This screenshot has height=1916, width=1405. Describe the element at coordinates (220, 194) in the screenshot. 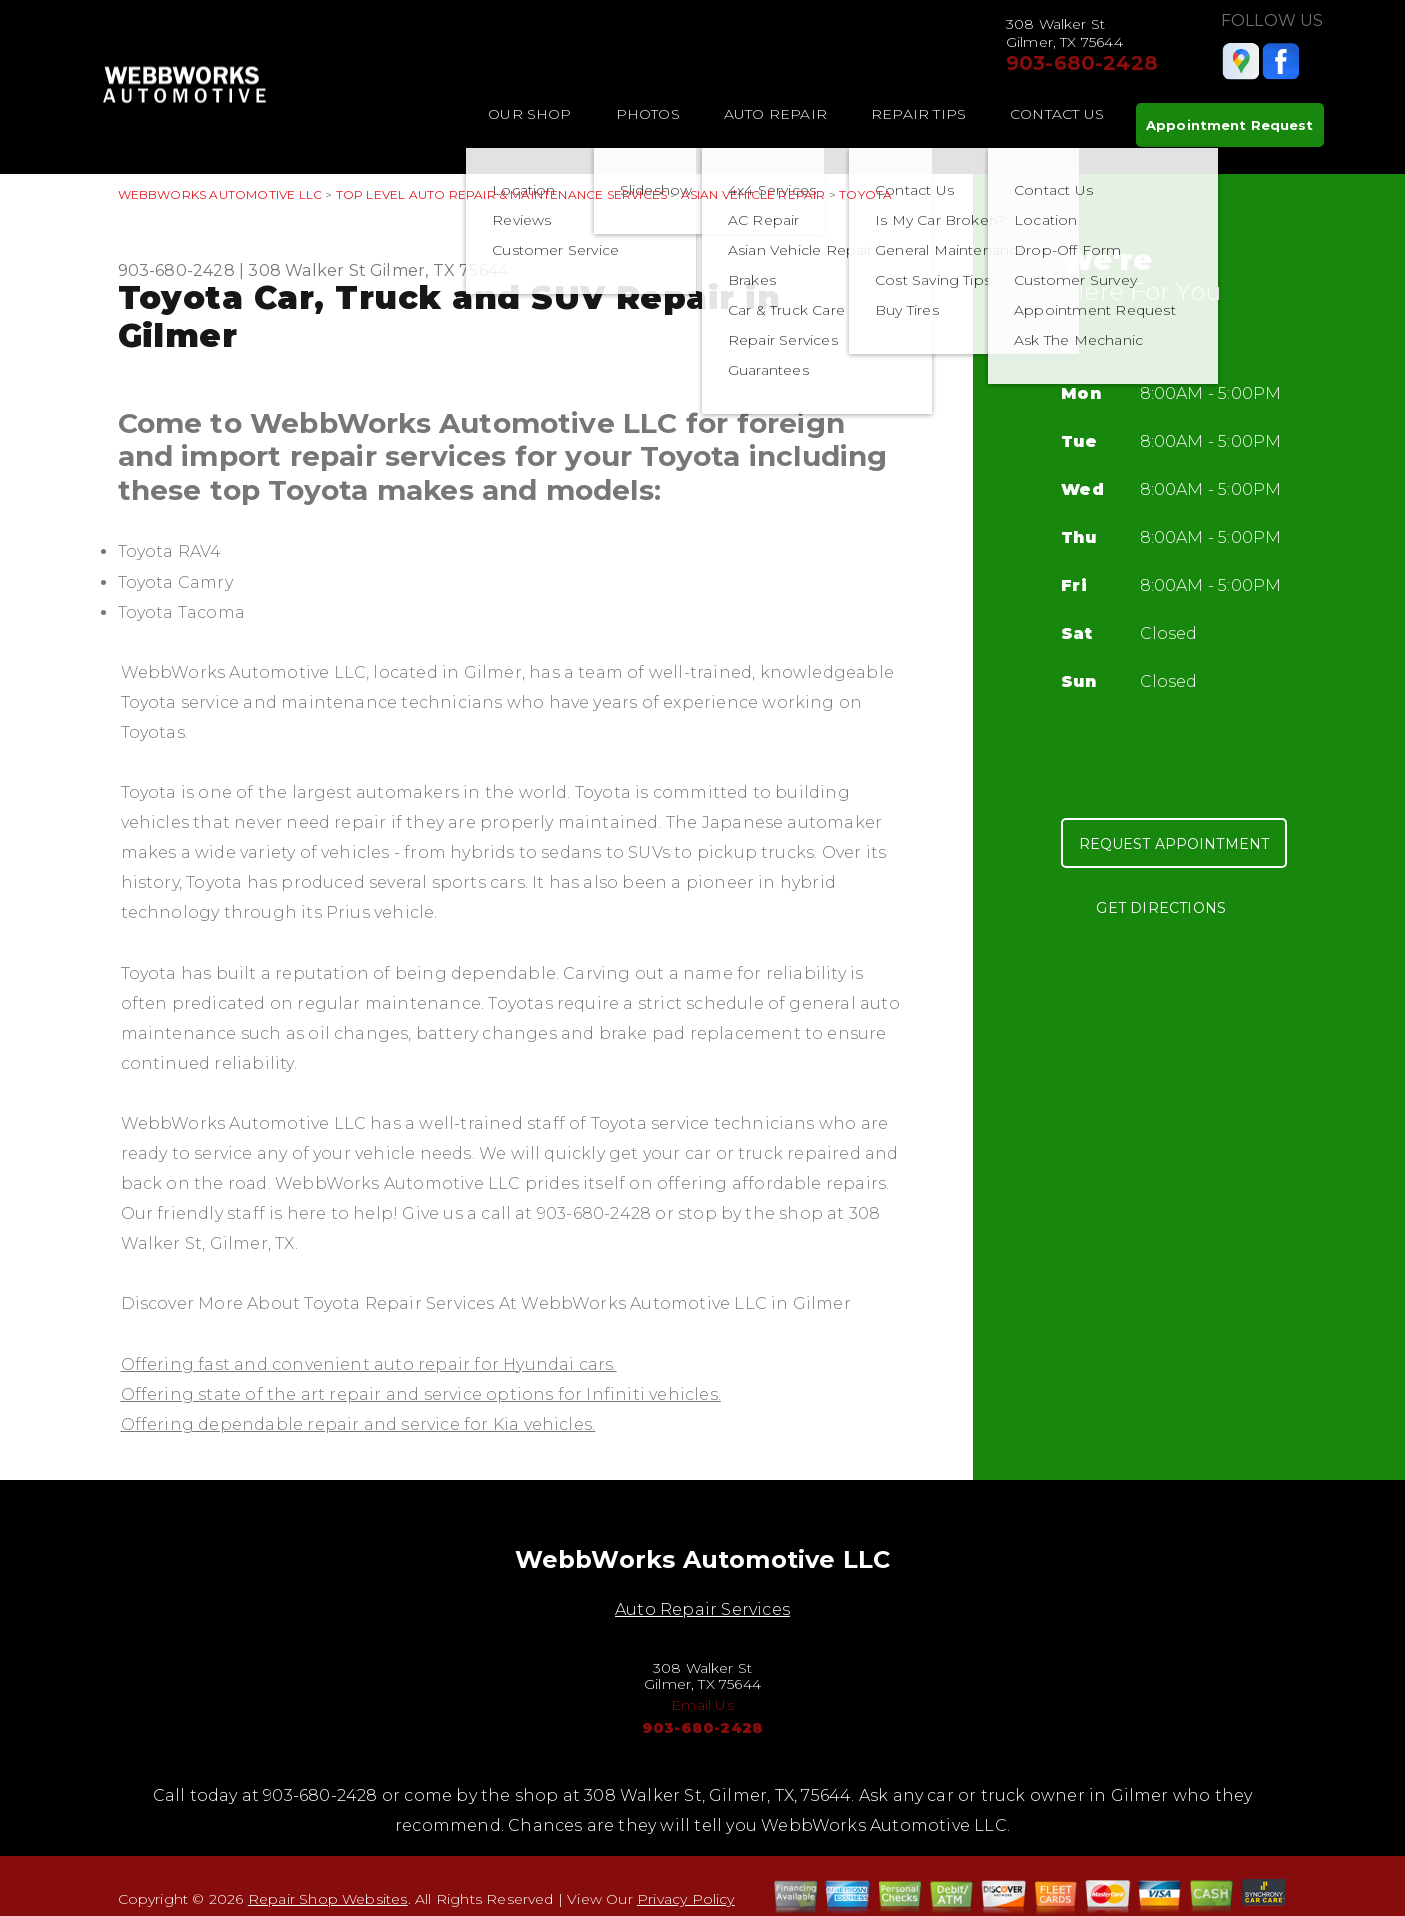

I see `WEBBWORKS AUTOMOTIVE LLC` at that location.